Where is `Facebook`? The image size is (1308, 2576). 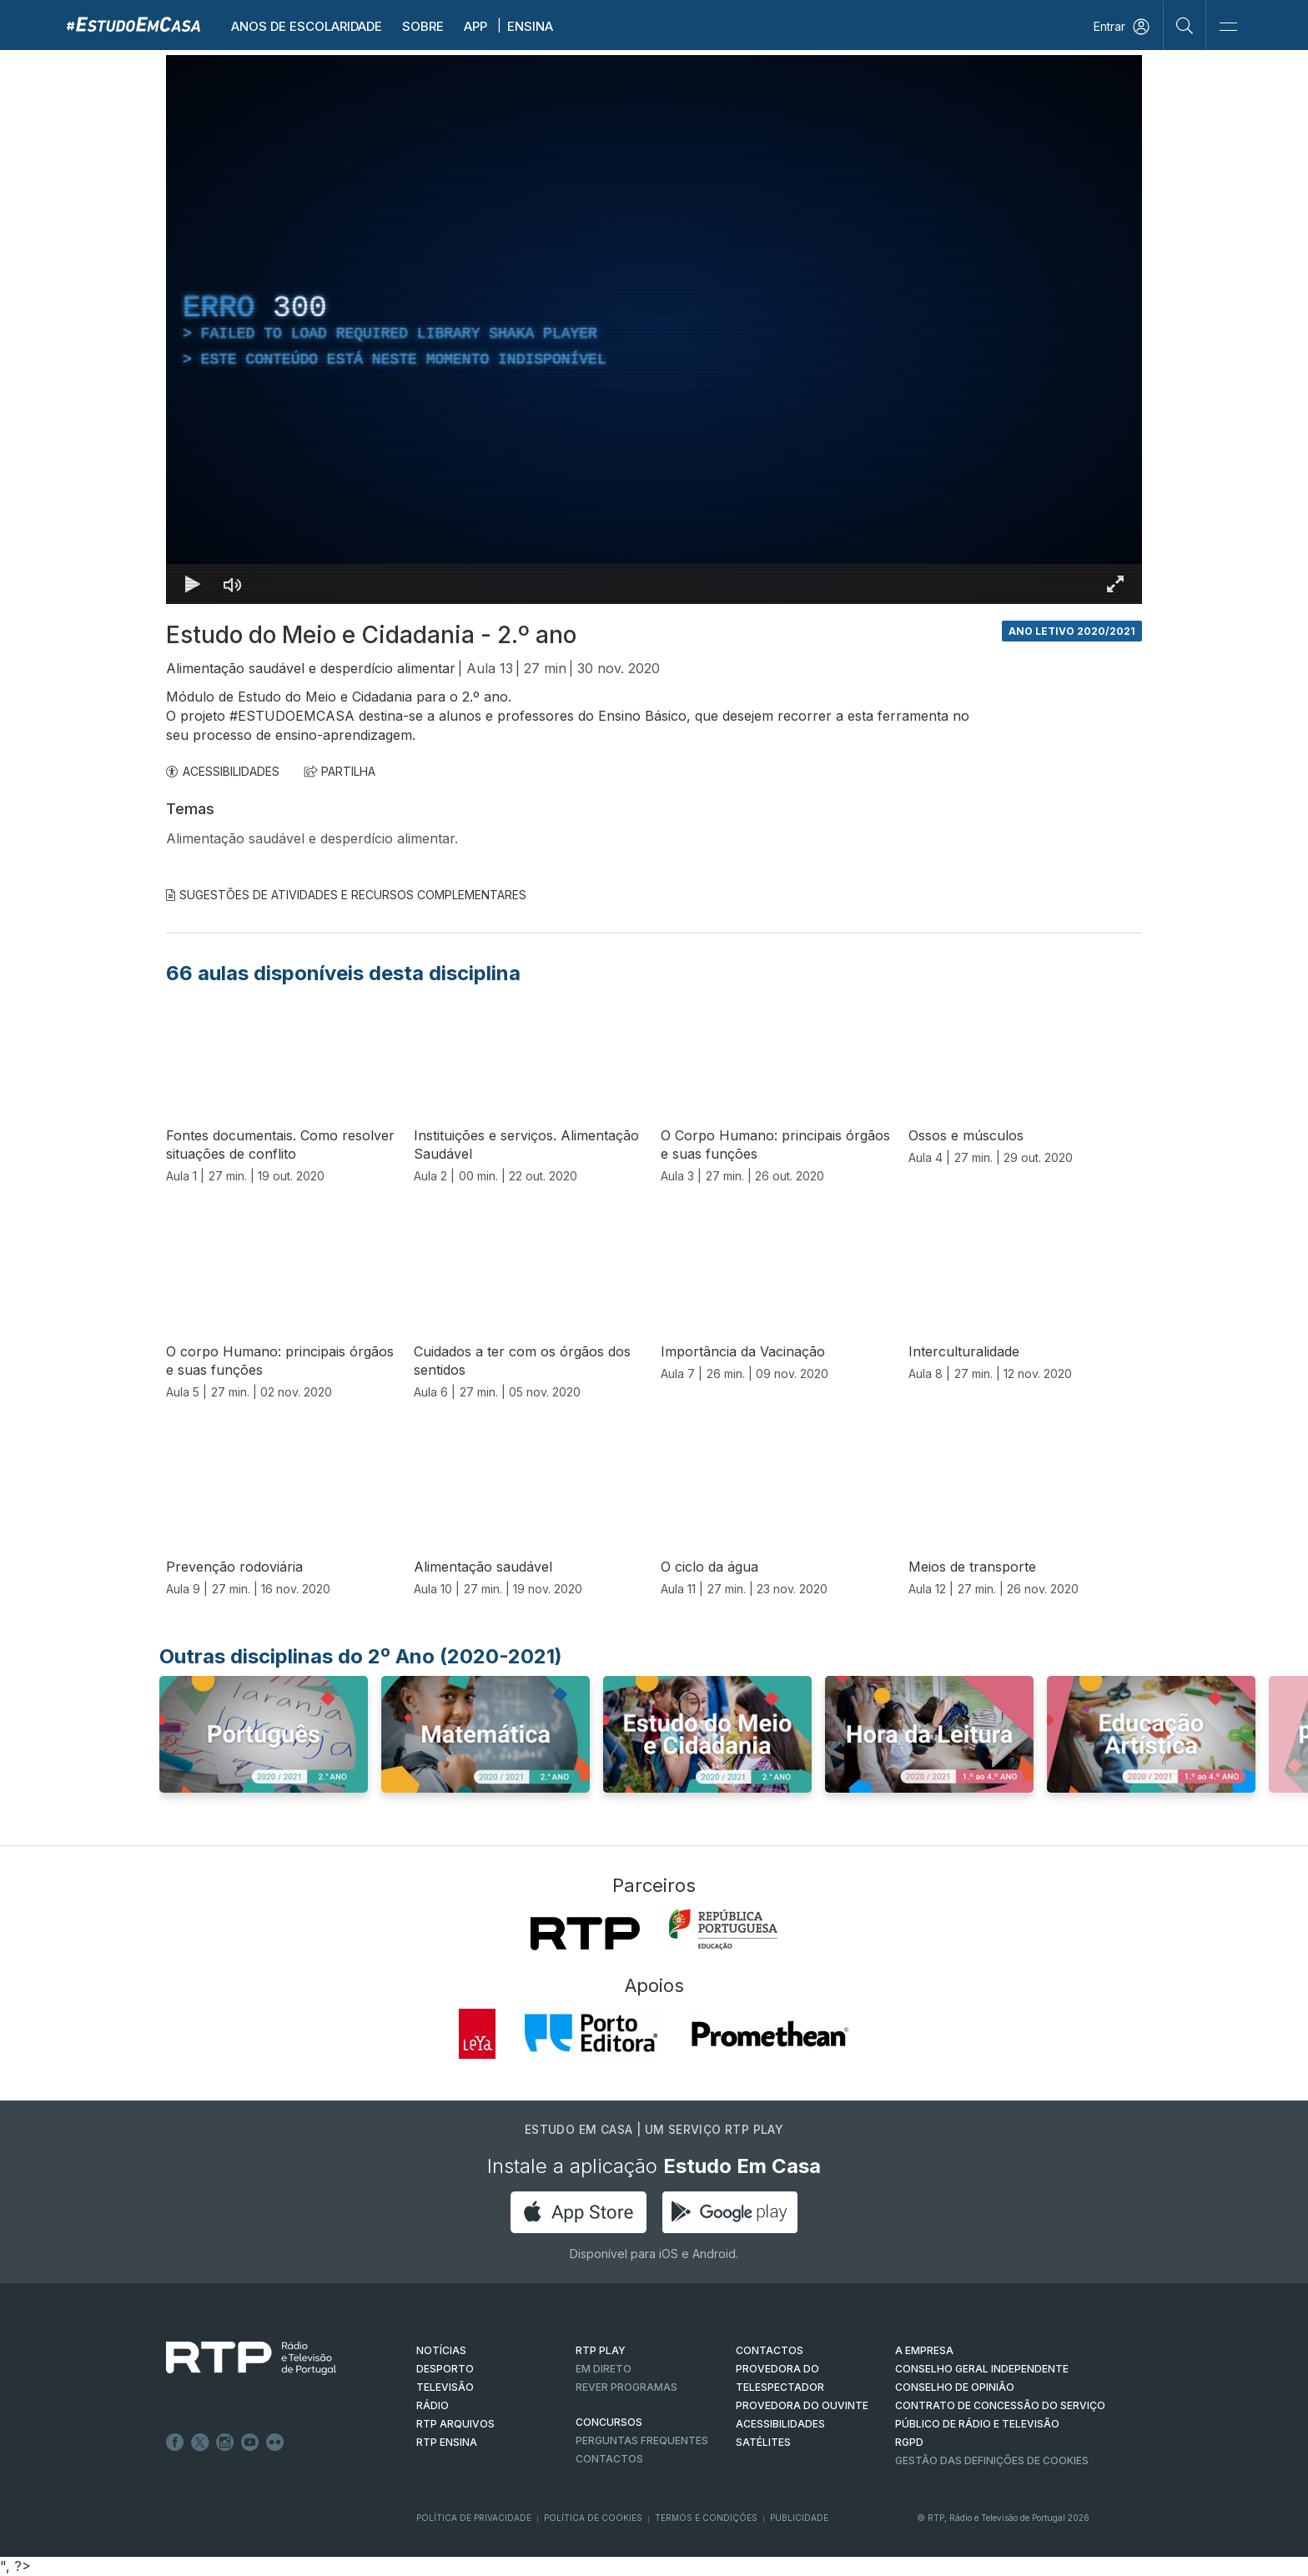
Facebook is located at coordinates (175, 2442).